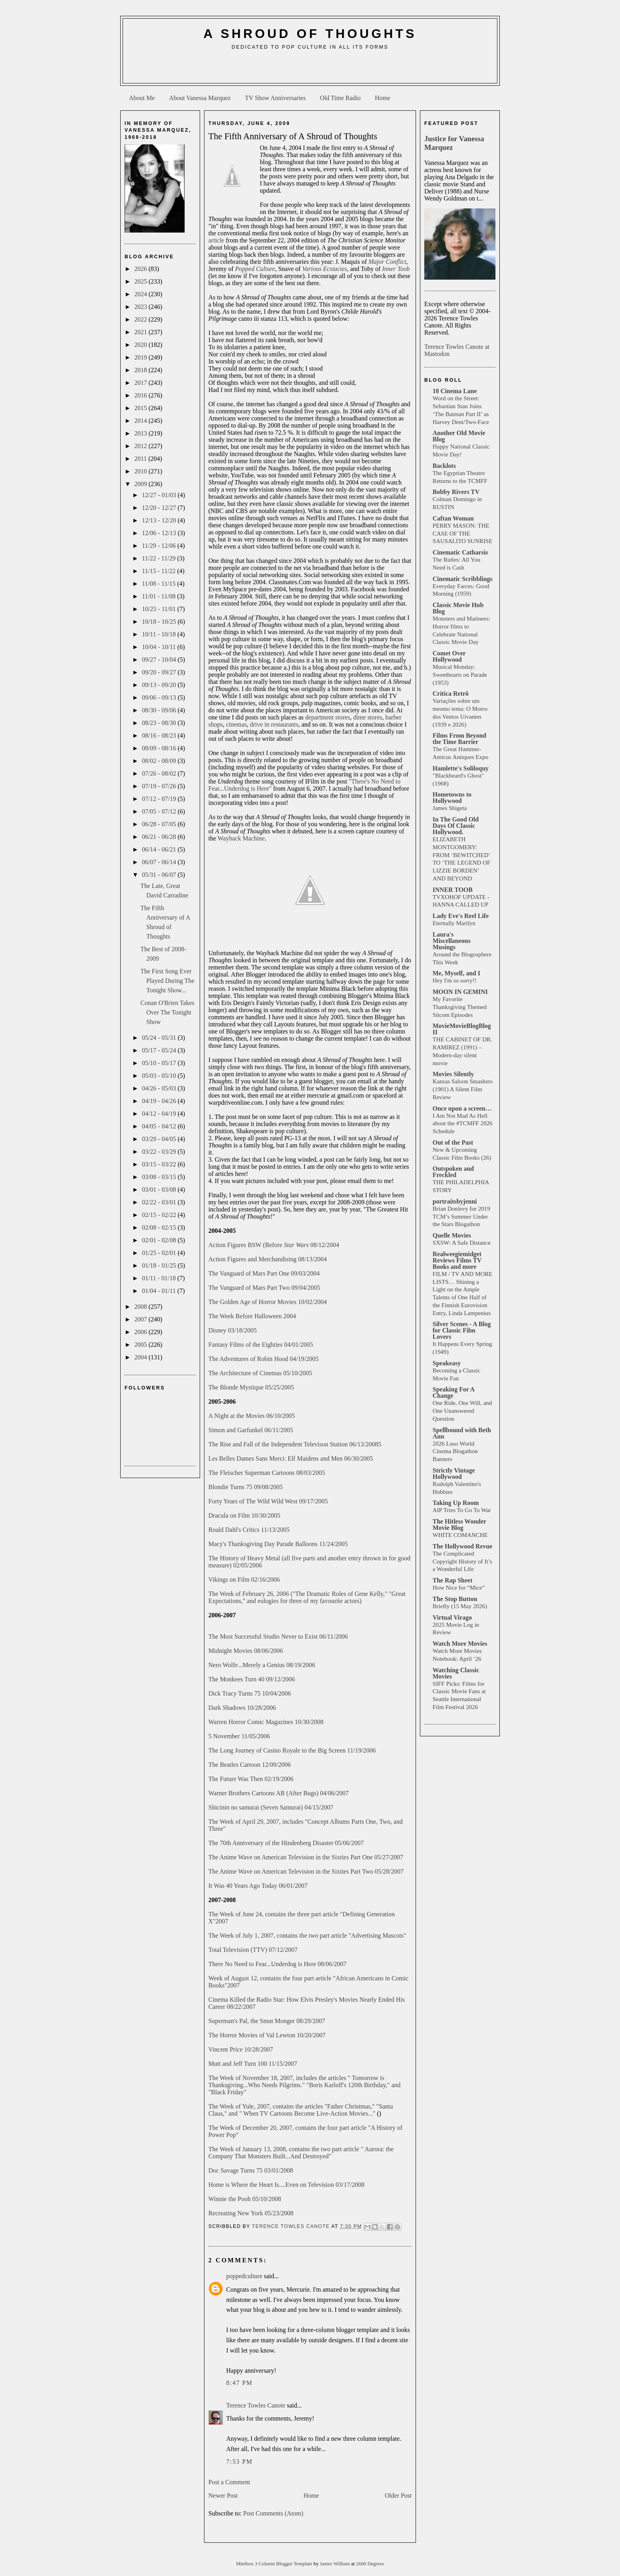 Image resolution: width=620 pixels, height=2576 pixels. I want to click on 2007, so click(141, 1319).